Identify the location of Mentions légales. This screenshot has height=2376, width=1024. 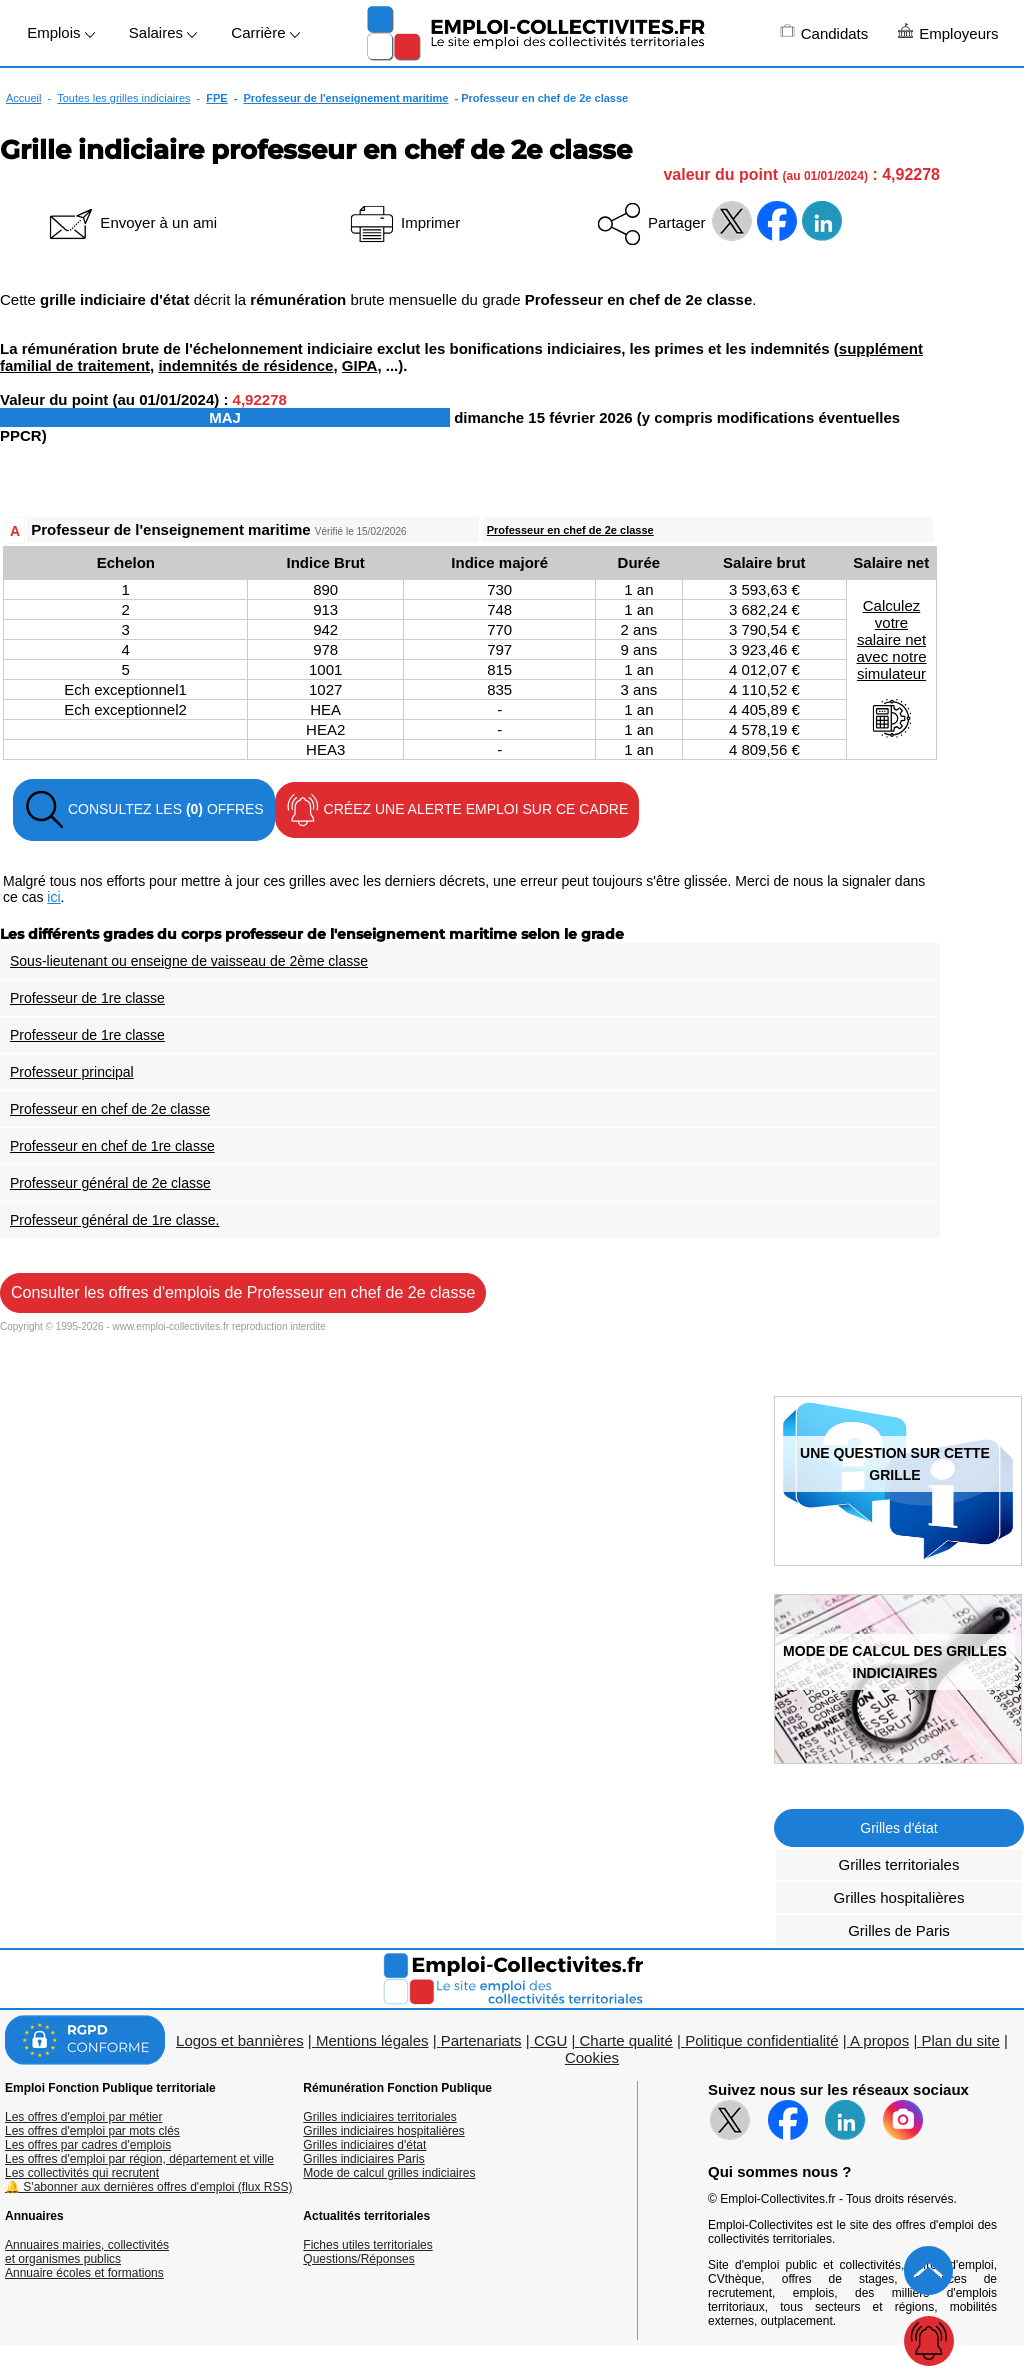
(372, 2040).